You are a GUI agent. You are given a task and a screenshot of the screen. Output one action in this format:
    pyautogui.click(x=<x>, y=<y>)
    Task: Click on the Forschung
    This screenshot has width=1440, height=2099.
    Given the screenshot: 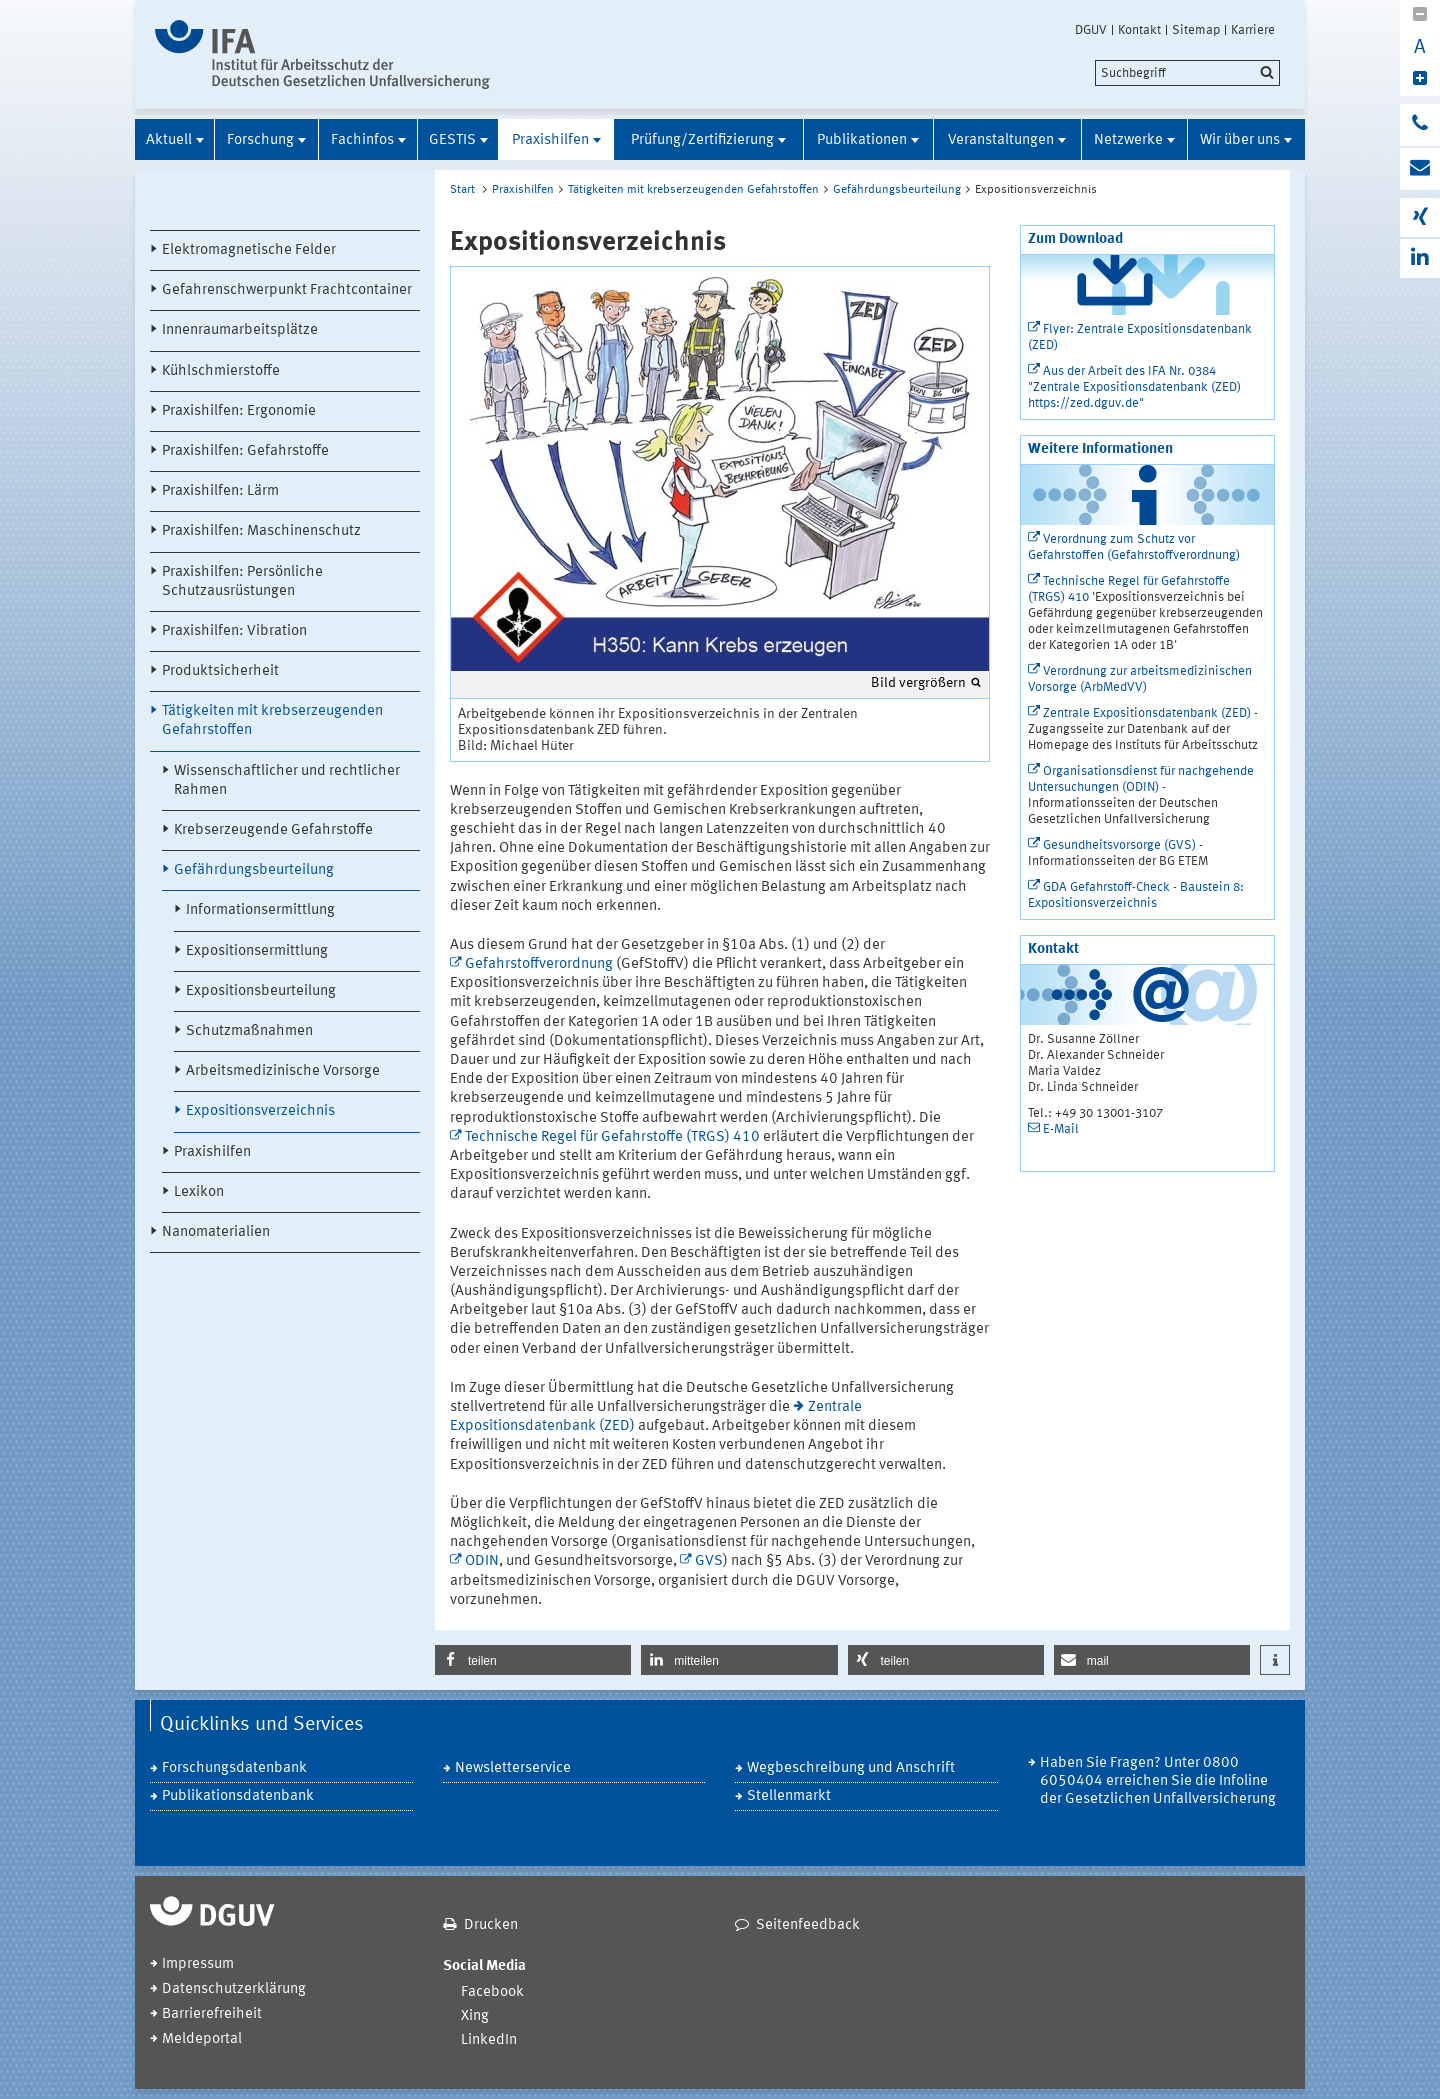 What is the action you would take?
    pyautogui.click(x=260, y=140)
    